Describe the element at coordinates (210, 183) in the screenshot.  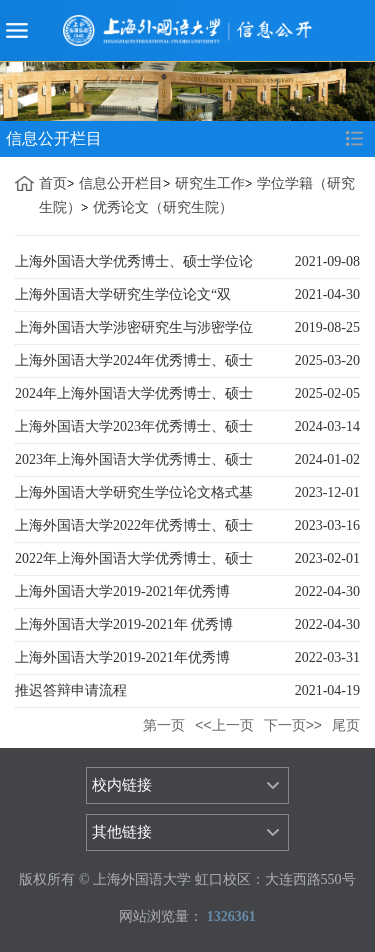
I see `研究生工作` at that location.